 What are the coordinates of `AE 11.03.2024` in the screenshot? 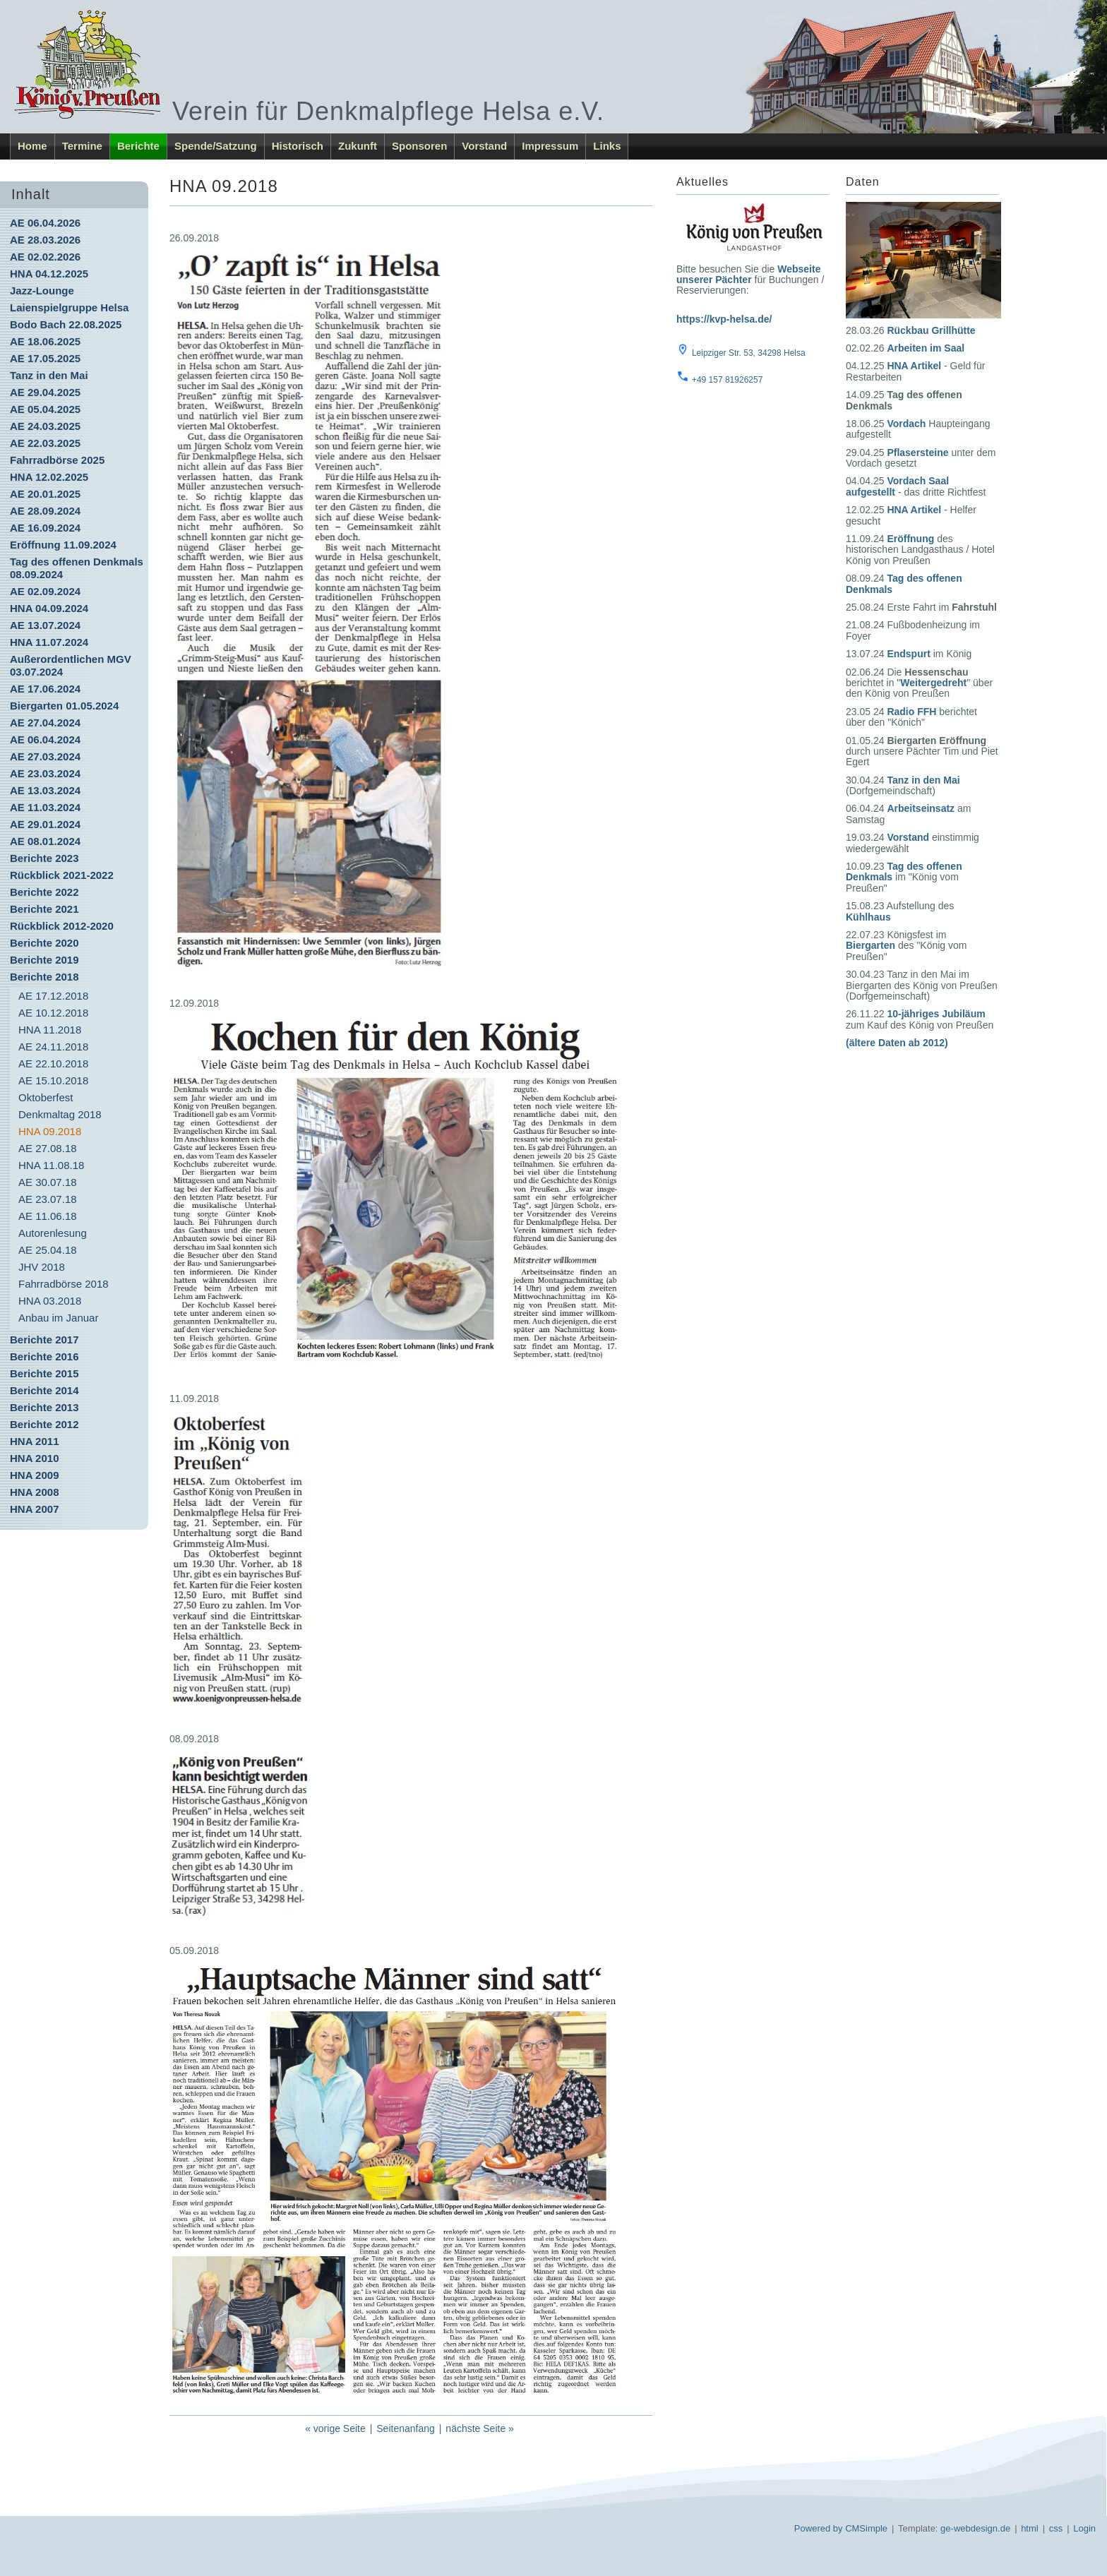 It's located at (45, 807).